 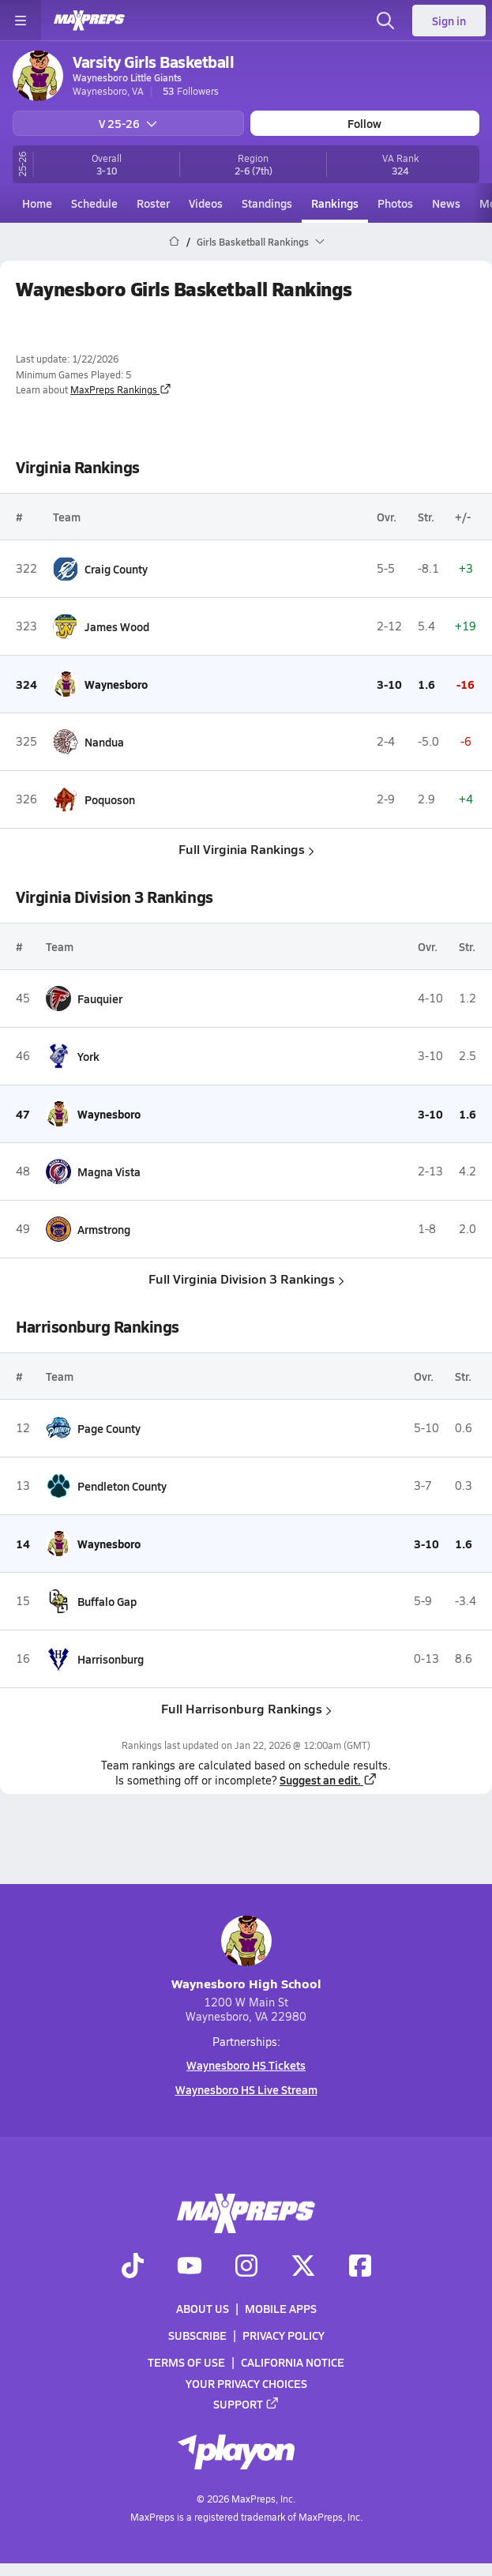 What do you see at coordinates (132, 2267) in the screenshot?
I see `[Go to MaxPreps TikTok page]` at bounding box center [132, 2267].